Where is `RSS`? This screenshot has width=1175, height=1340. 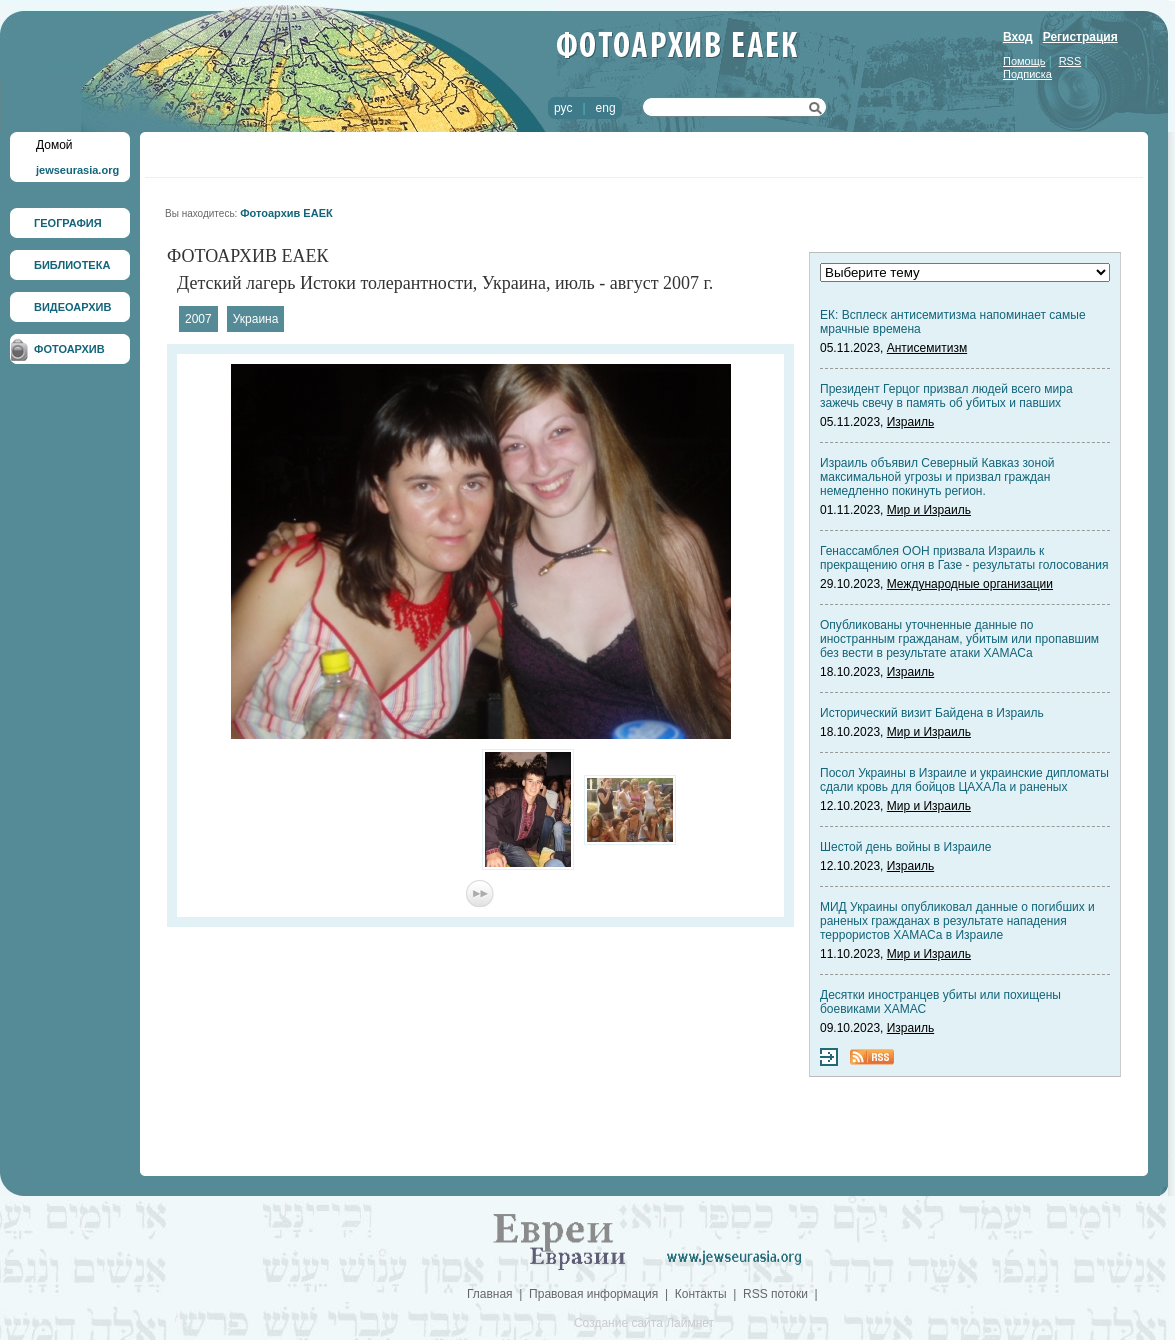 RSS is located at coordinates (1070, 61).